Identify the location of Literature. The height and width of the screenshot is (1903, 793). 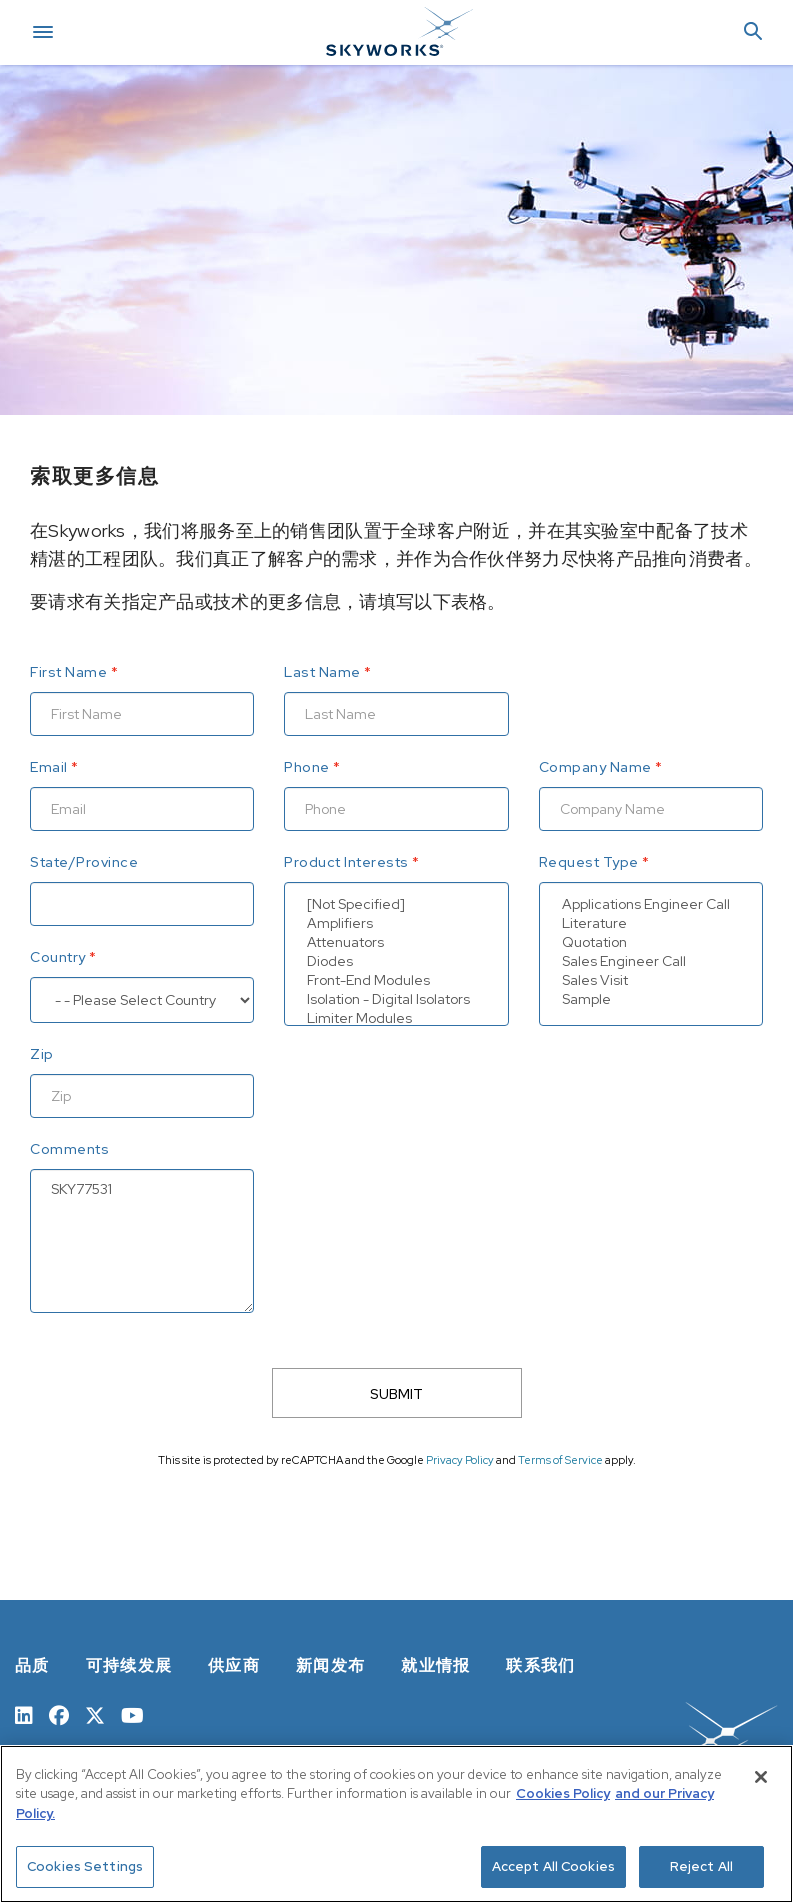
(651, 923).